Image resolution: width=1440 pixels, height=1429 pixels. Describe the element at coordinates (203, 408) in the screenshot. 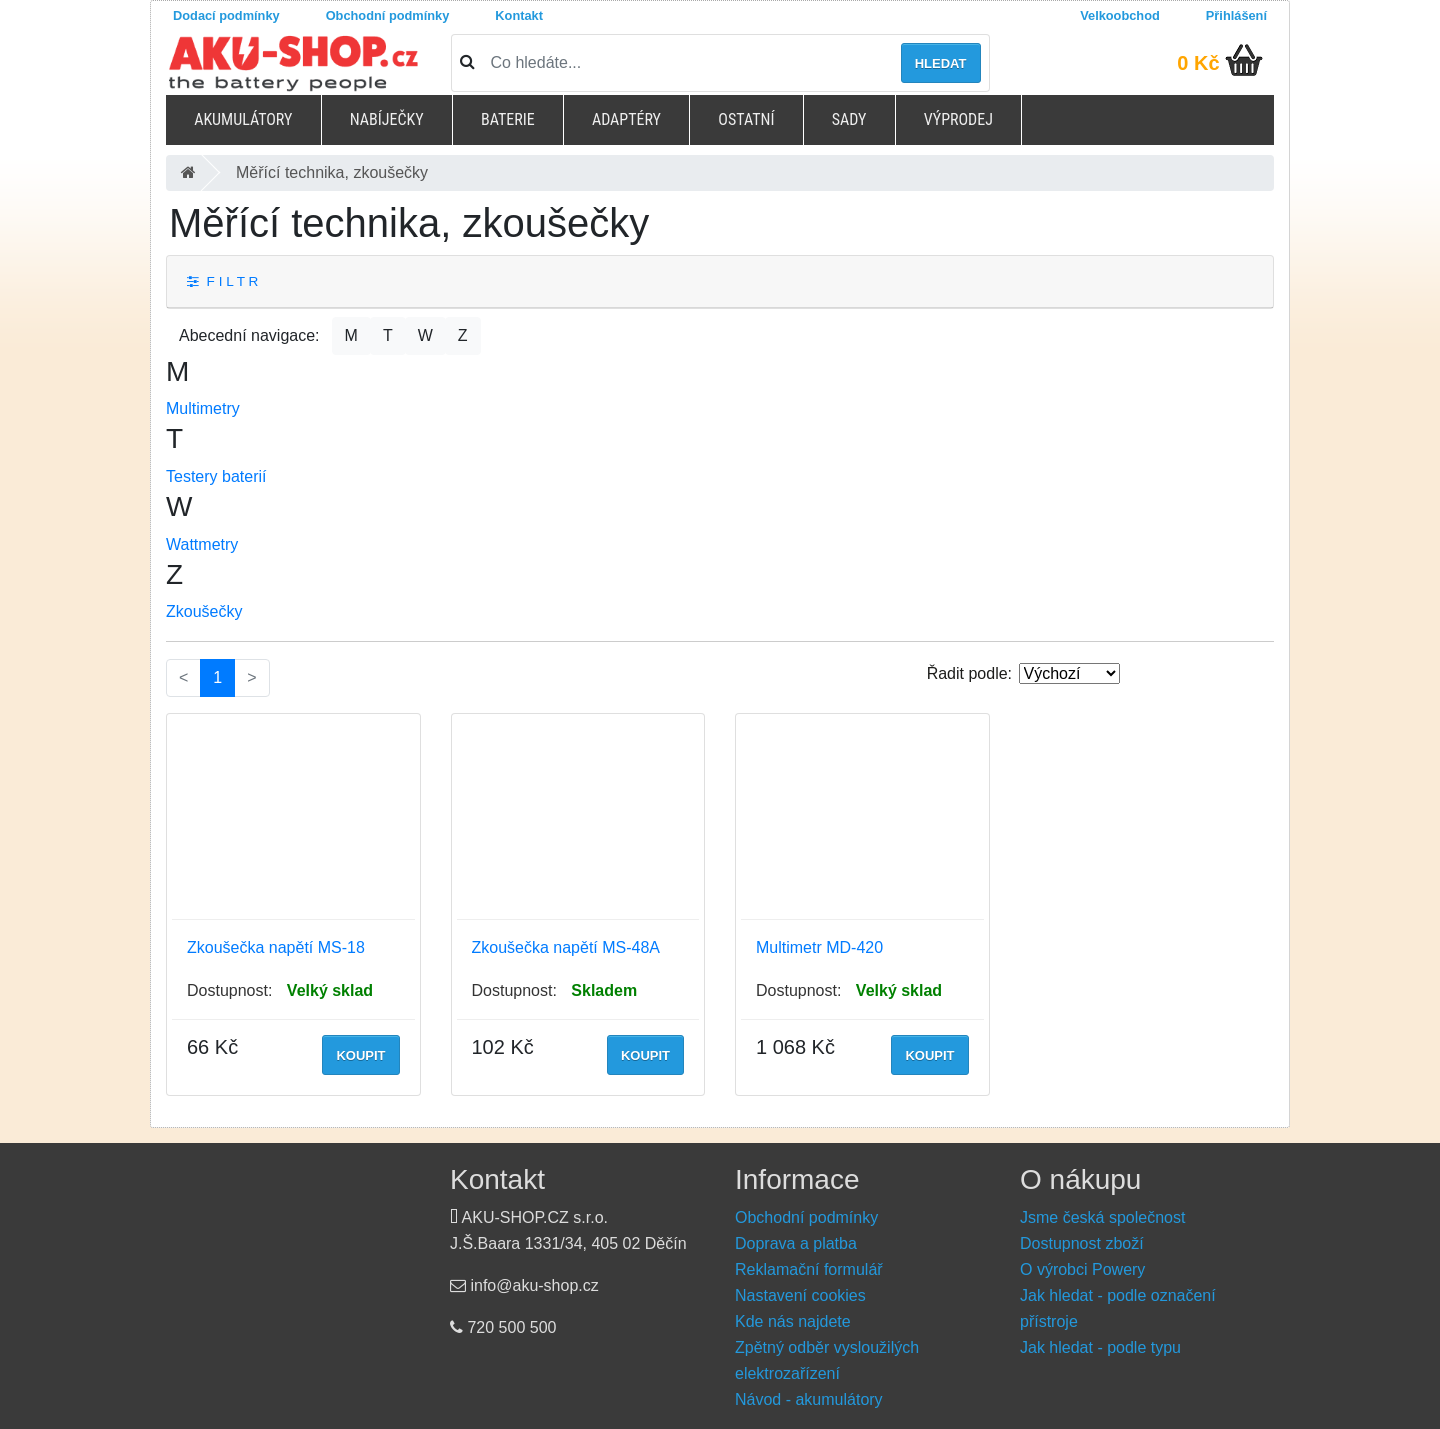

I see `Multimetry` at that location.